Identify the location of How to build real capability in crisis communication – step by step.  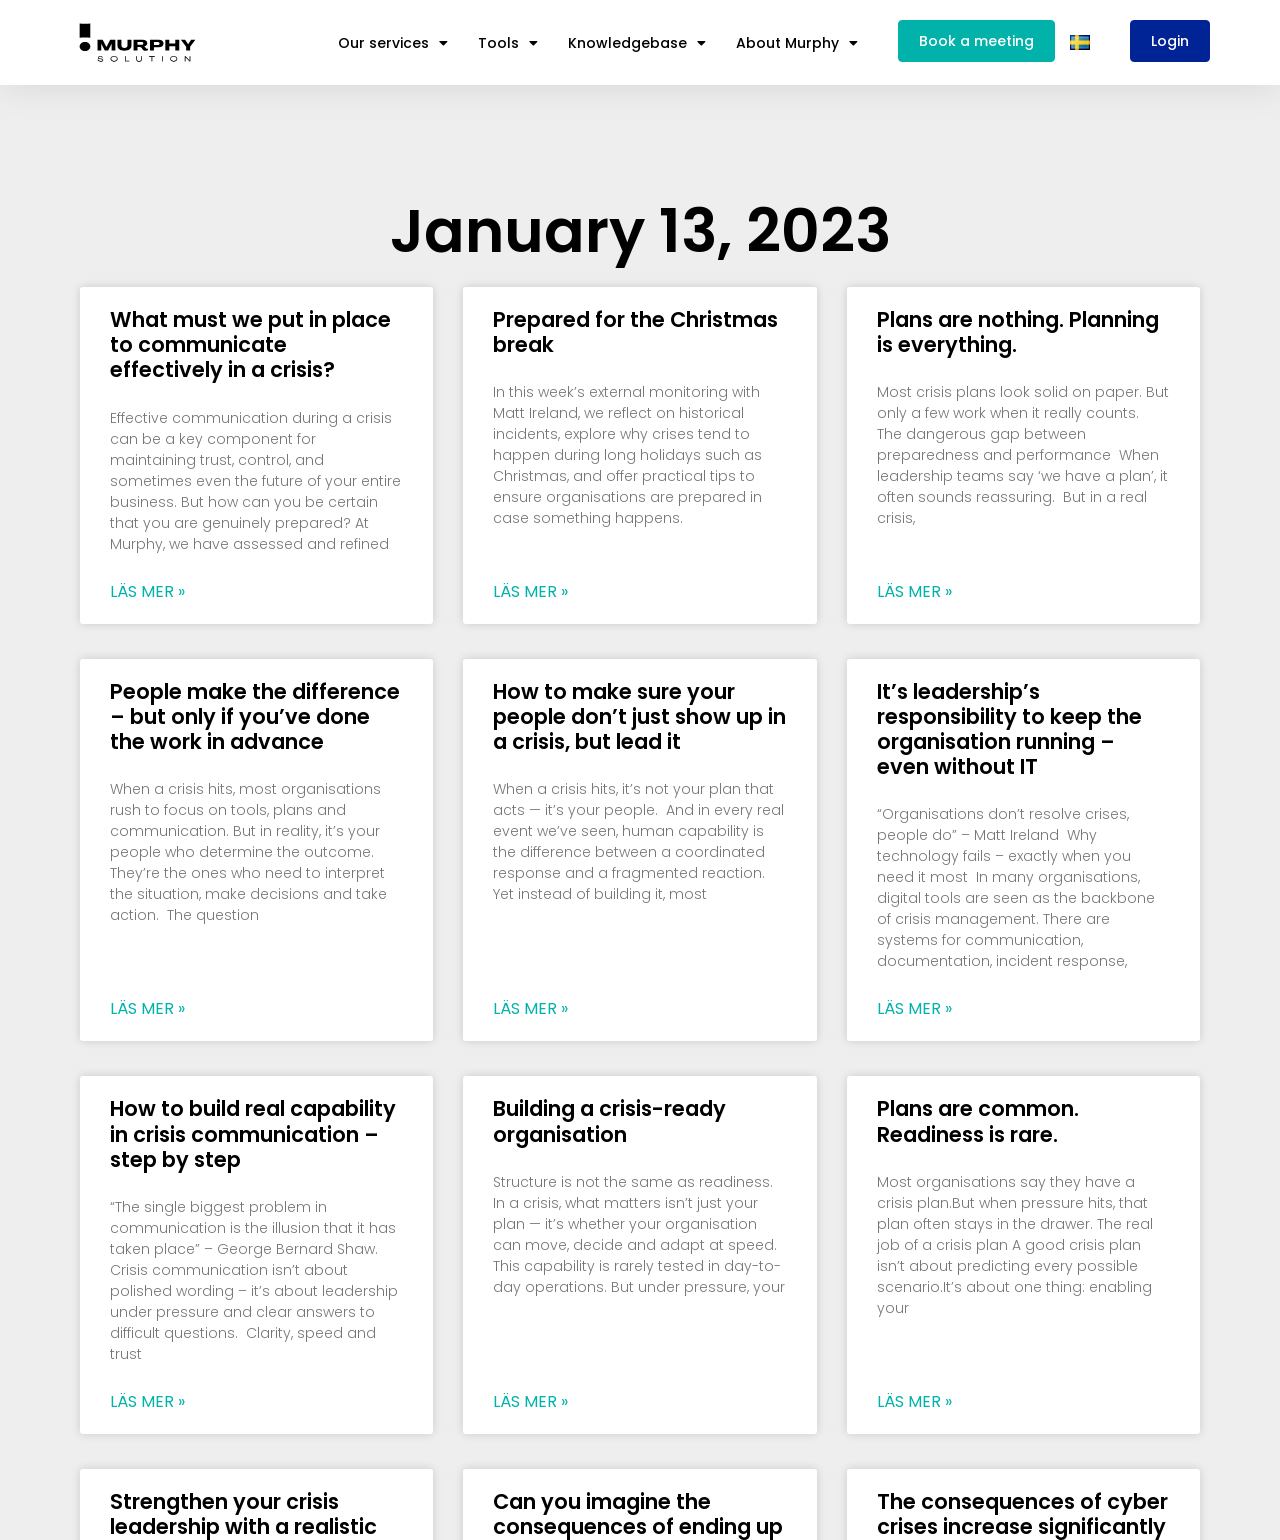
(253, 1133).